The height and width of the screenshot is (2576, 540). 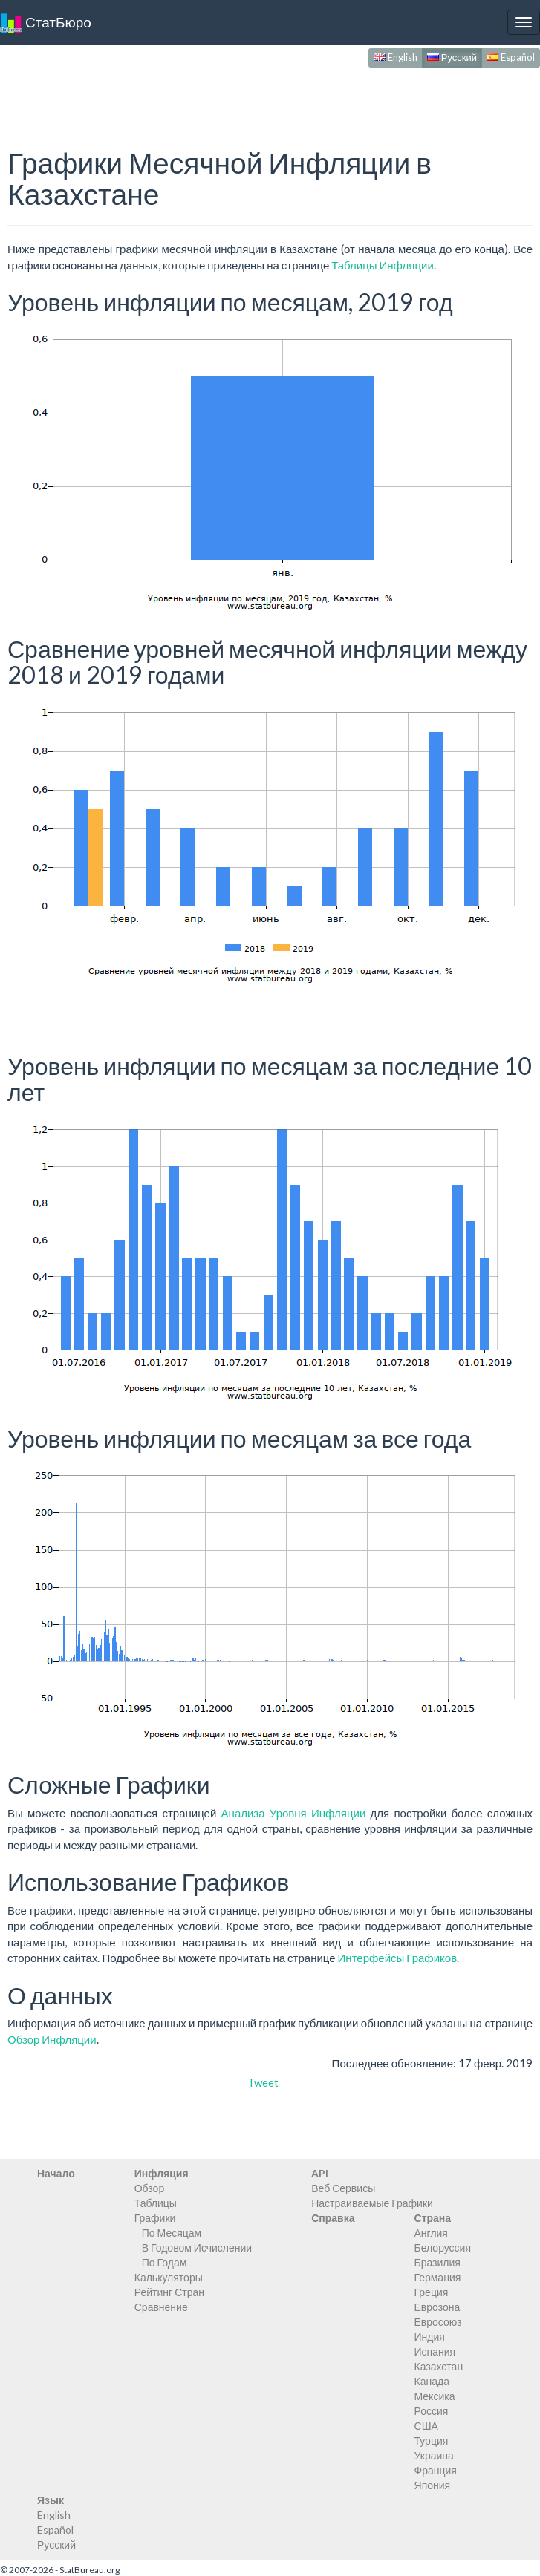 I want to click on Таблицы Инфляции, so click(x=382, y=265).